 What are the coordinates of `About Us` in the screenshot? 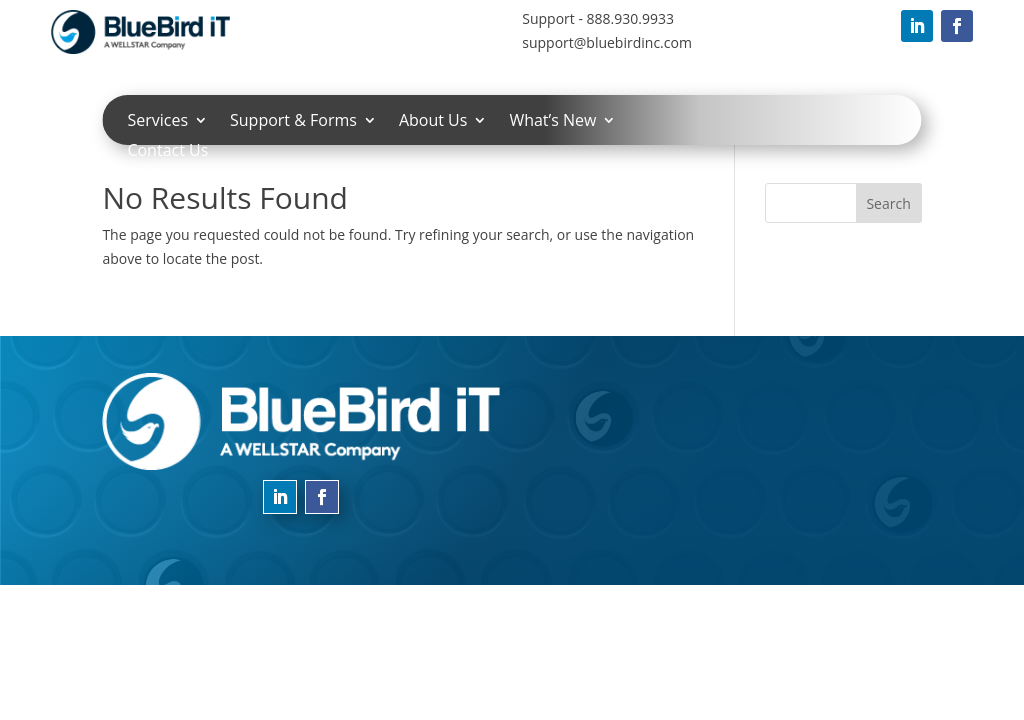 It's located at (433, 122).